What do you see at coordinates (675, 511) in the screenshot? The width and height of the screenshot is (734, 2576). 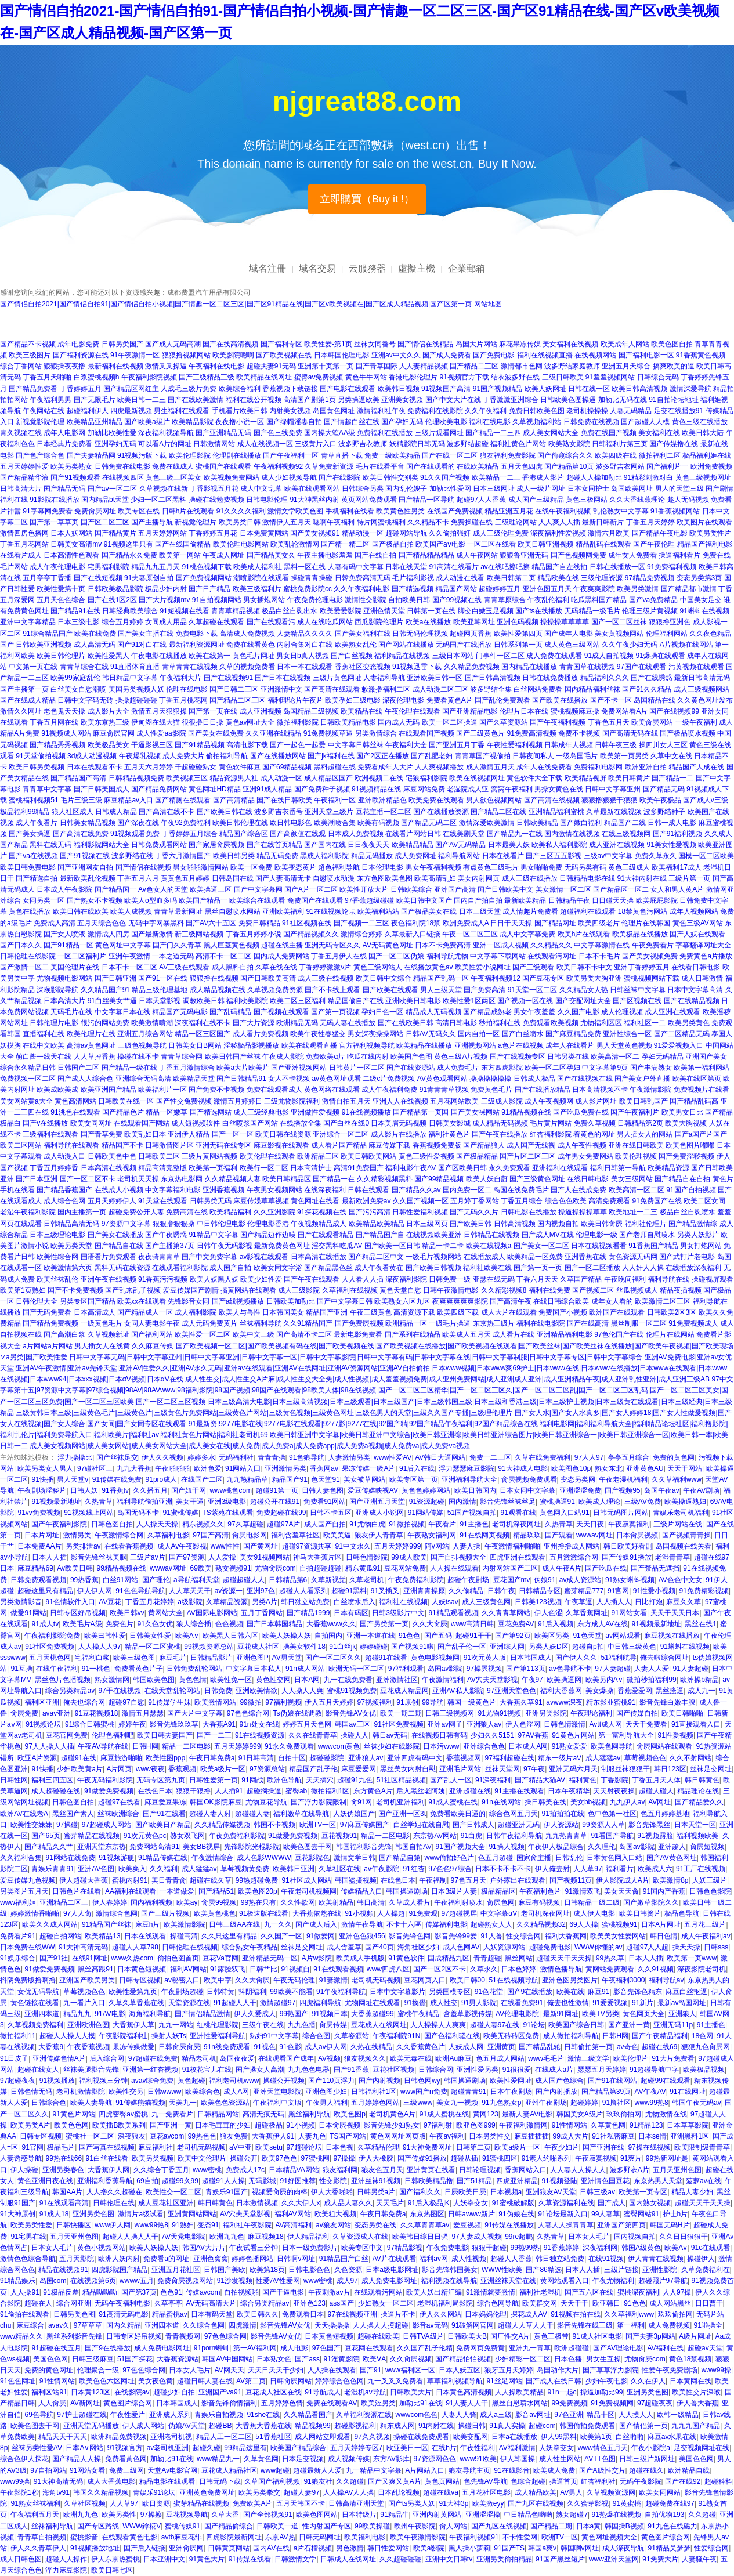 I see `91香蕉视频网站` at bounding box center [675, 511].